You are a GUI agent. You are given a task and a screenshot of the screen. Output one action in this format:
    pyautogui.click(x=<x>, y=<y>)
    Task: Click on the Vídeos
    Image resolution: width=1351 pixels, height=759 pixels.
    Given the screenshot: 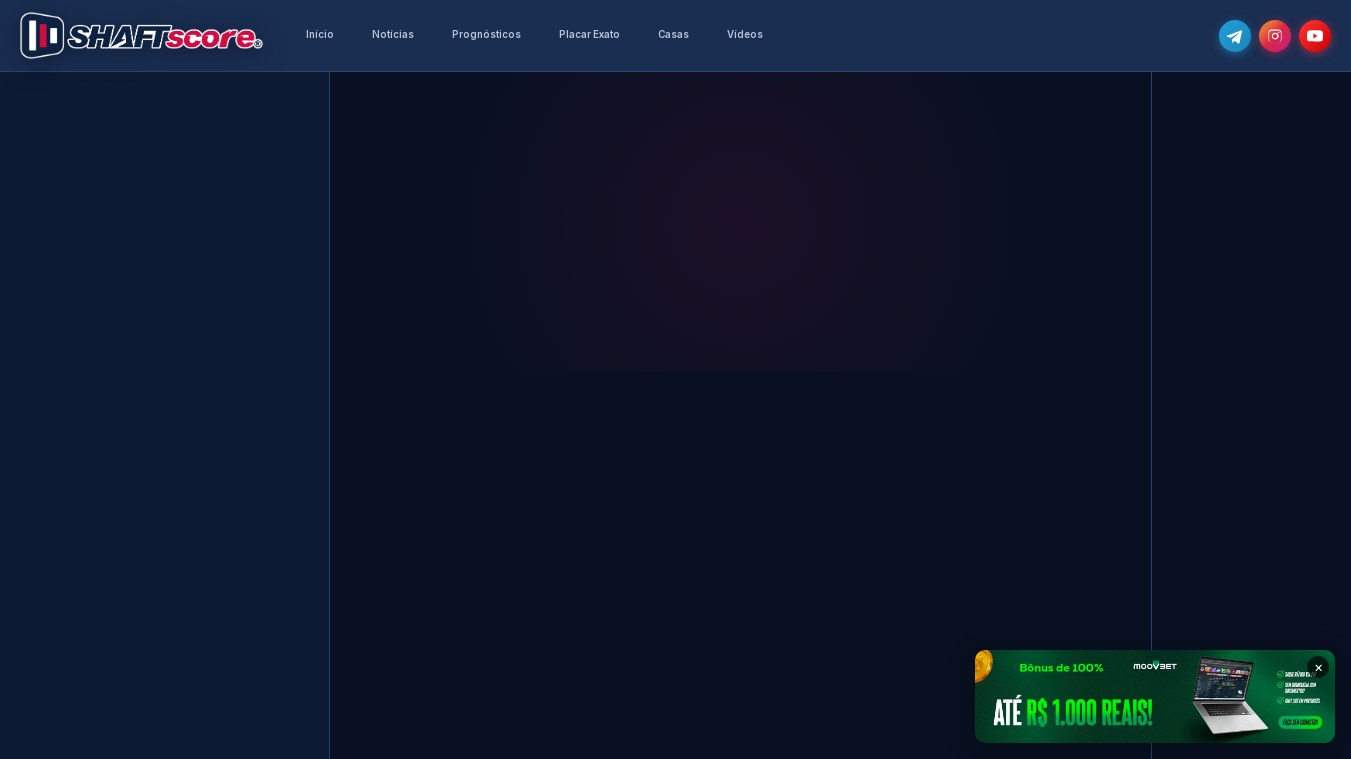 What is the action you would take?
    pyautogui.click(x=745, y=34)
    